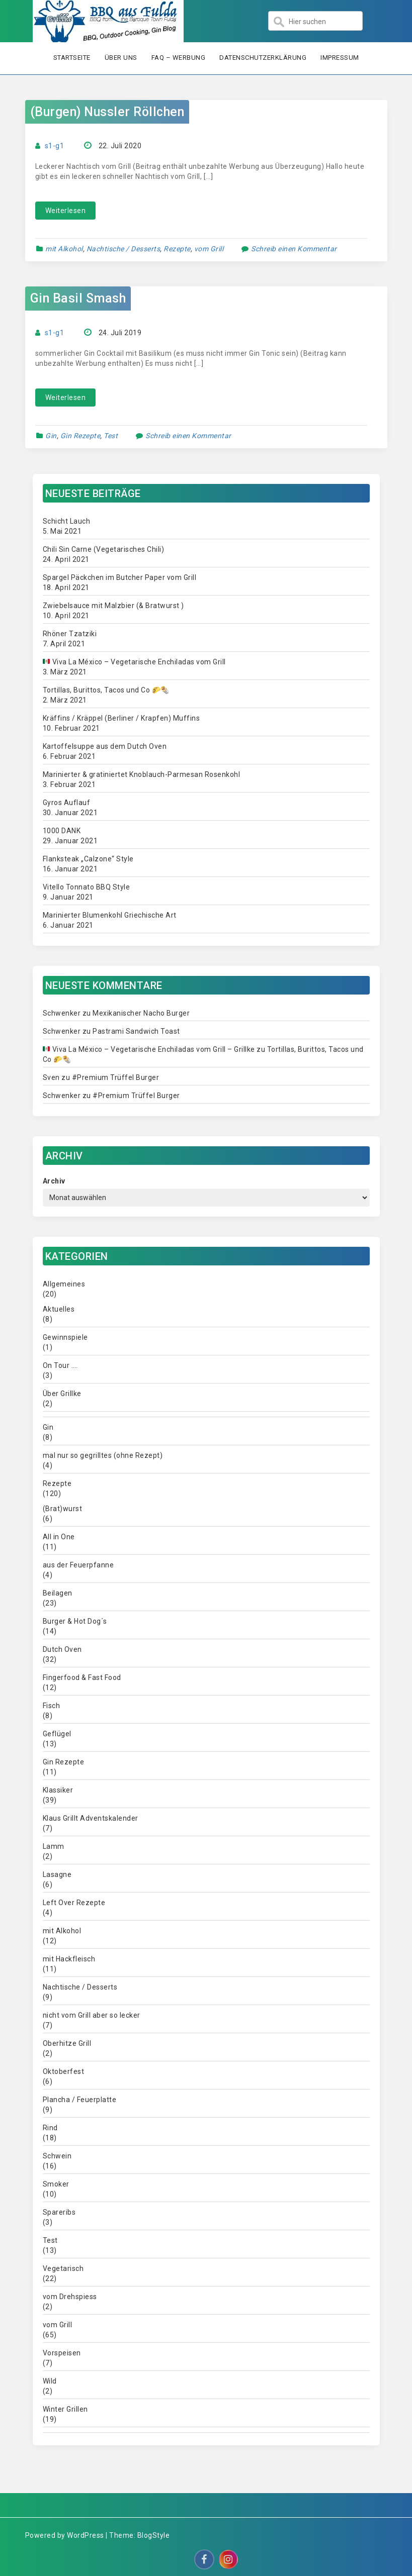  What do you see at coordinates (141, 1013) in the screenshot?
I see `Mexikanischer Nacho Burger` at bounding box center [141, 1013].